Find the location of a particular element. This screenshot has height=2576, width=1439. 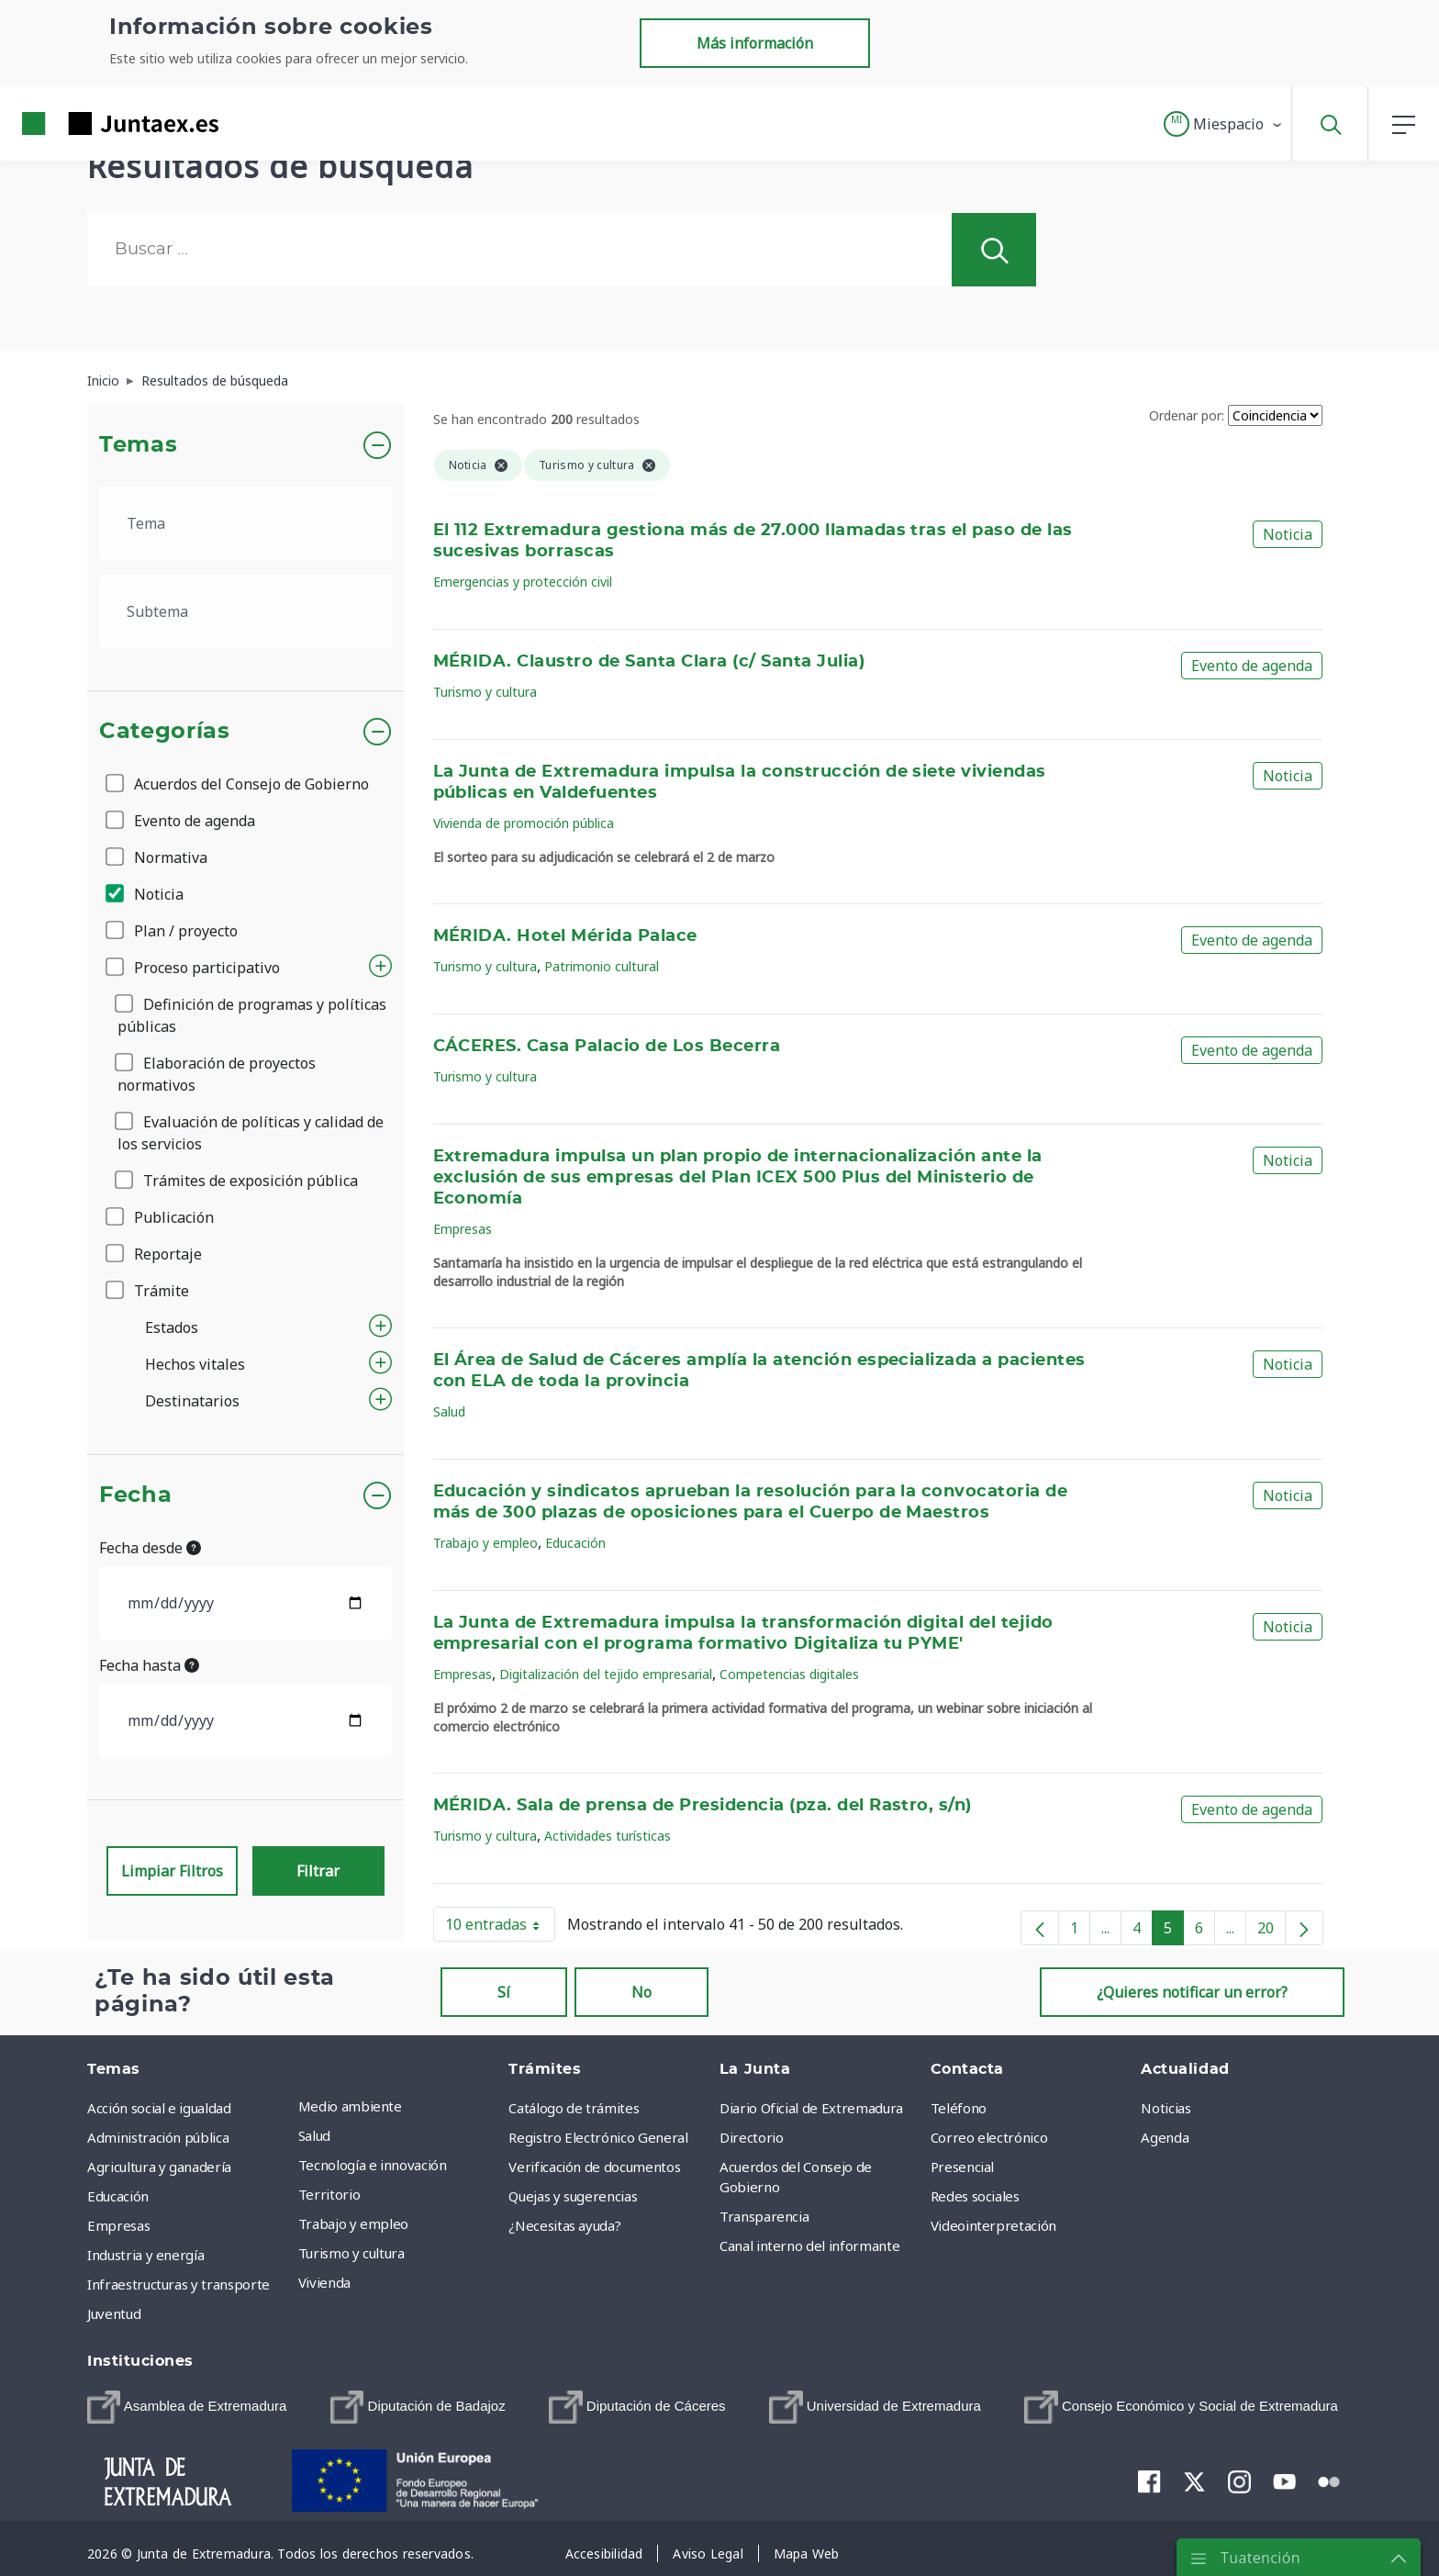

Salud [menuitem] is located at coordinates (314, 2135).